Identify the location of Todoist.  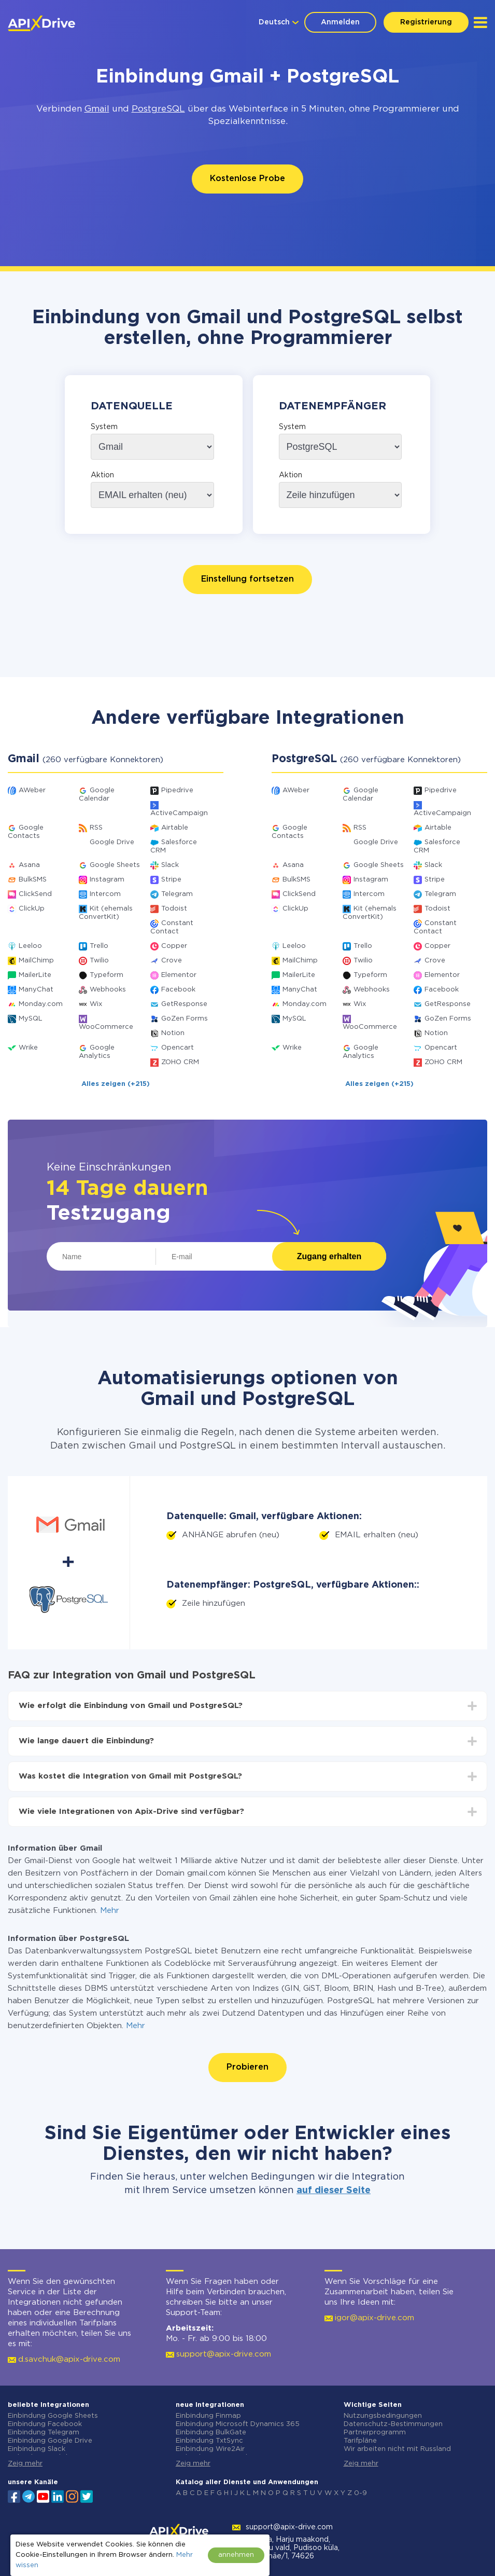
(174, 909).